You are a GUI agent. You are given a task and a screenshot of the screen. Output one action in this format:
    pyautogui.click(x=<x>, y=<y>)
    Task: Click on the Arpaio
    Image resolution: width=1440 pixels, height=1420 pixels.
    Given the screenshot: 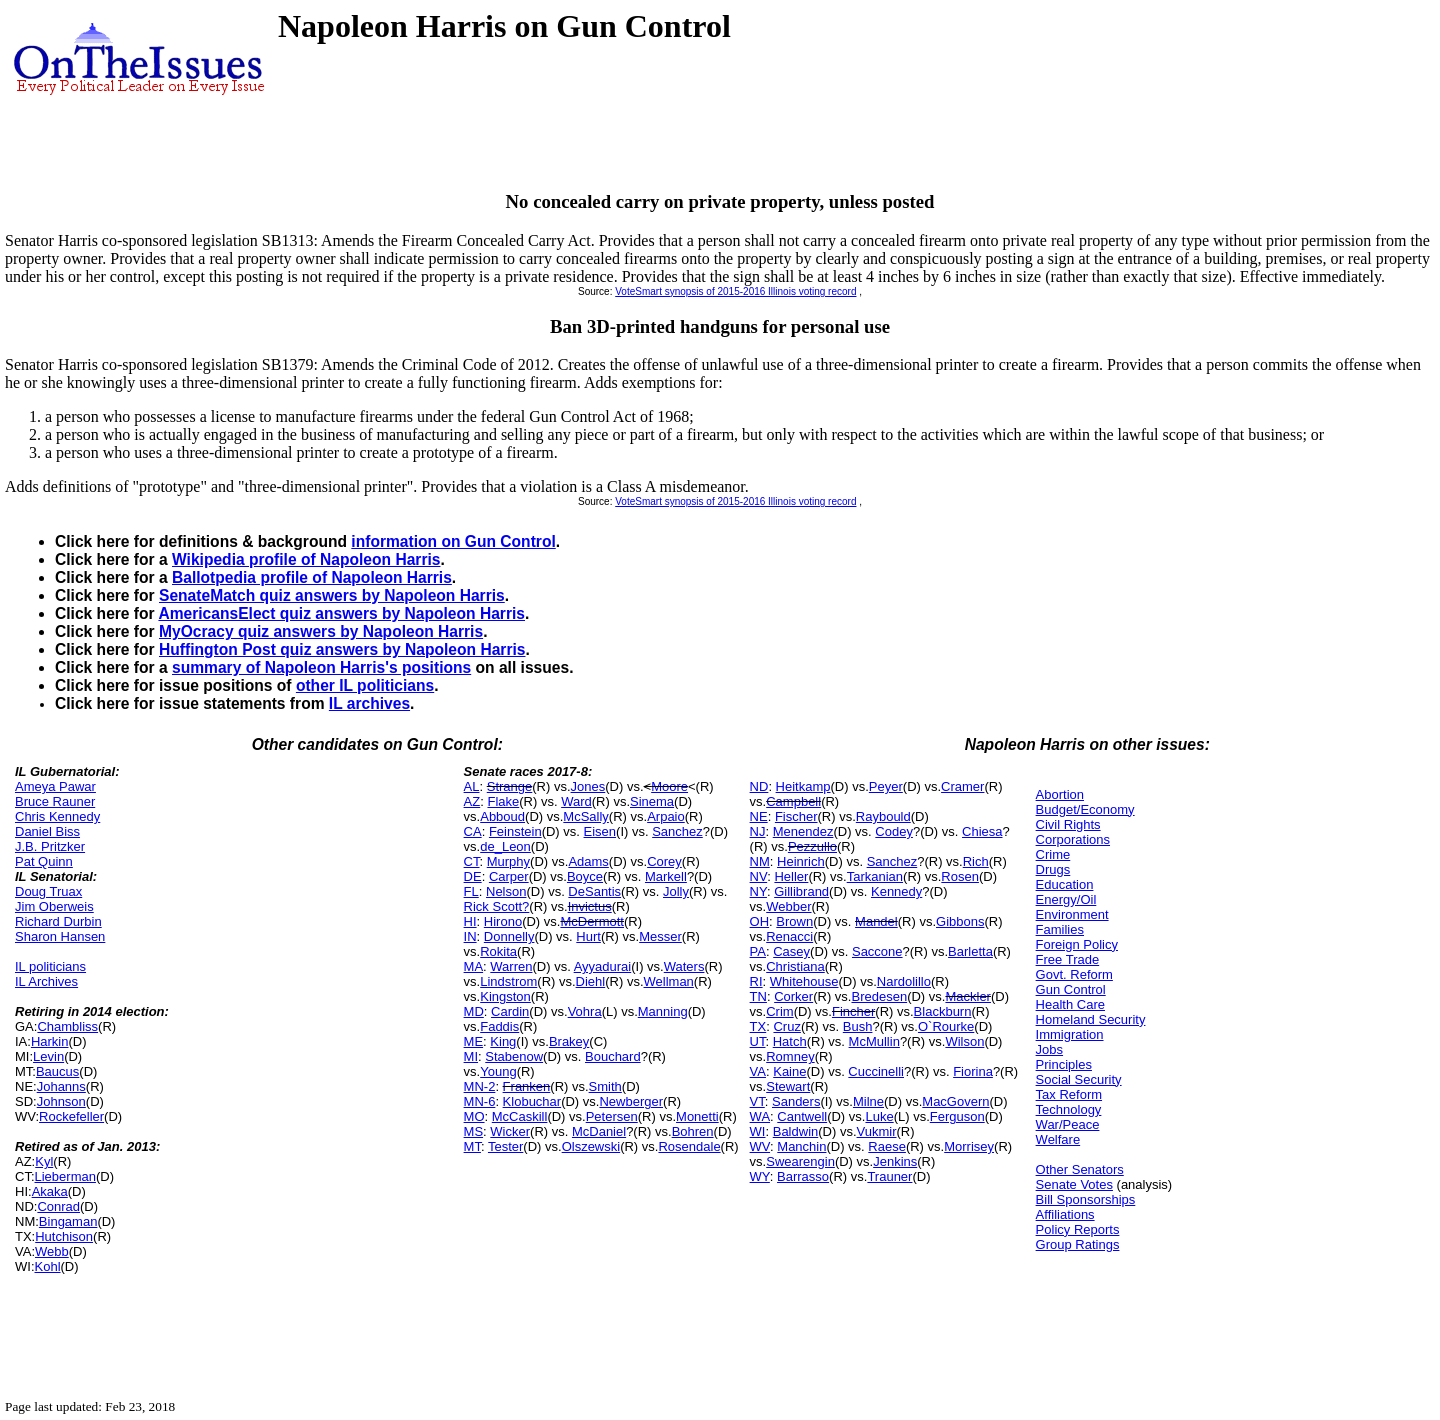 What is the action you would take?
    pyautogui.click(x=666, y=816)
    